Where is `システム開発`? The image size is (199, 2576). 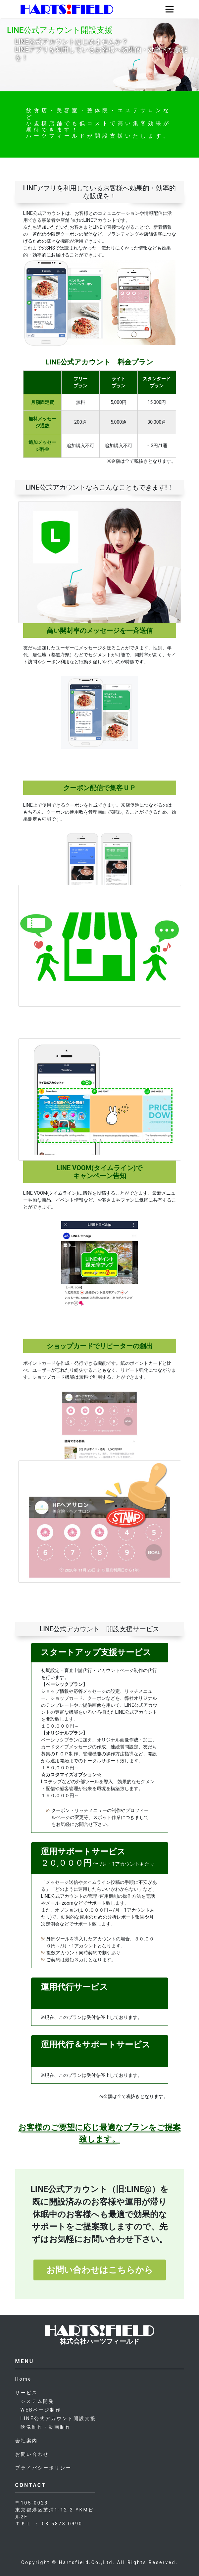
システム開発 is located at coordinates (37, 2401).